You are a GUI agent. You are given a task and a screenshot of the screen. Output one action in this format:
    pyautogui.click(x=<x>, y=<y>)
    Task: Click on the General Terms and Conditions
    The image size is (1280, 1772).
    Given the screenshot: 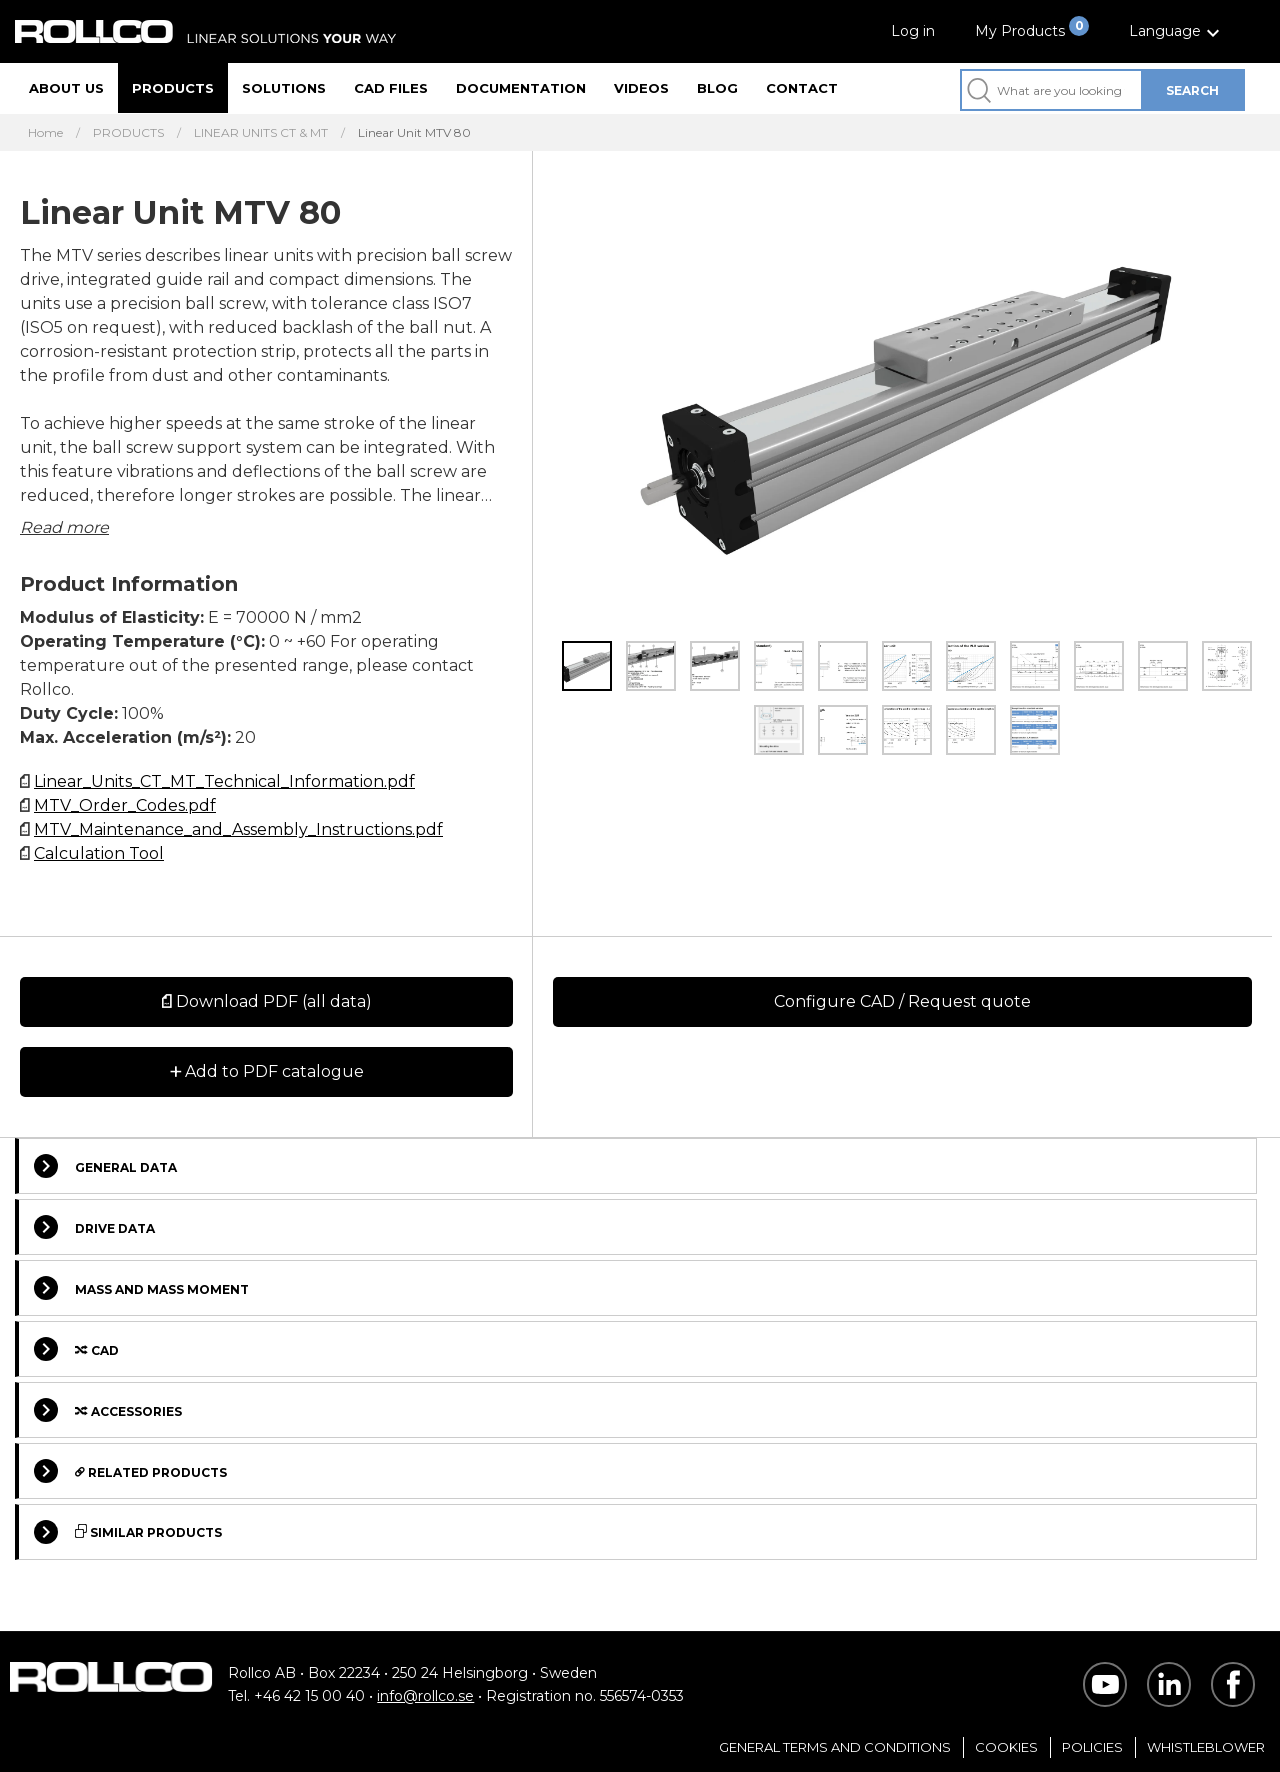 What is the action you would take?
    pyautogui.click(x=835, y=1747)
    